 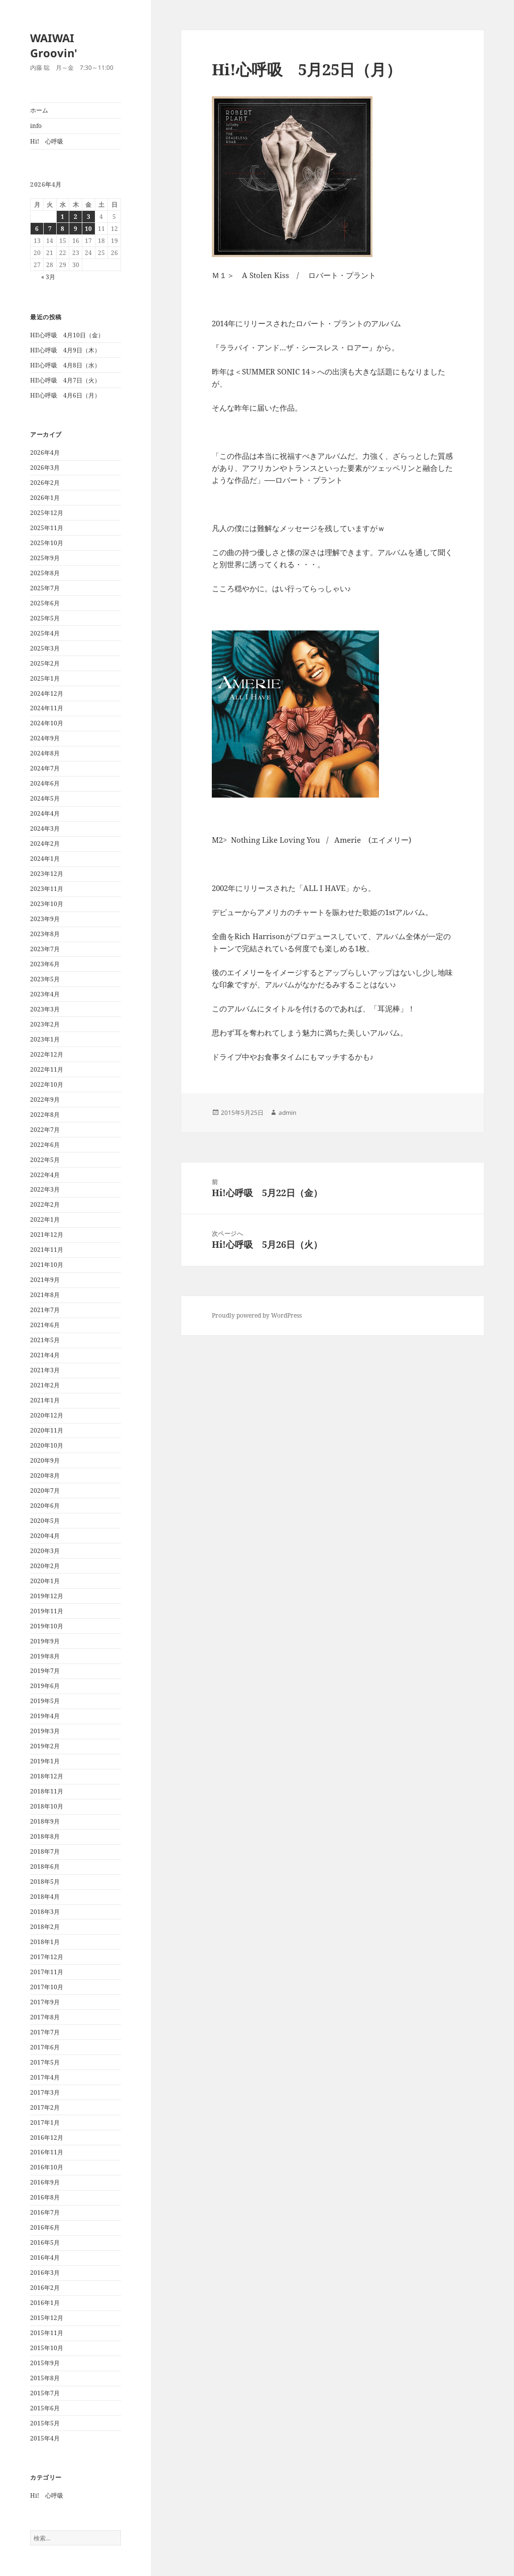 I want to click on 2021年2月, so click(x=45, y=1385).